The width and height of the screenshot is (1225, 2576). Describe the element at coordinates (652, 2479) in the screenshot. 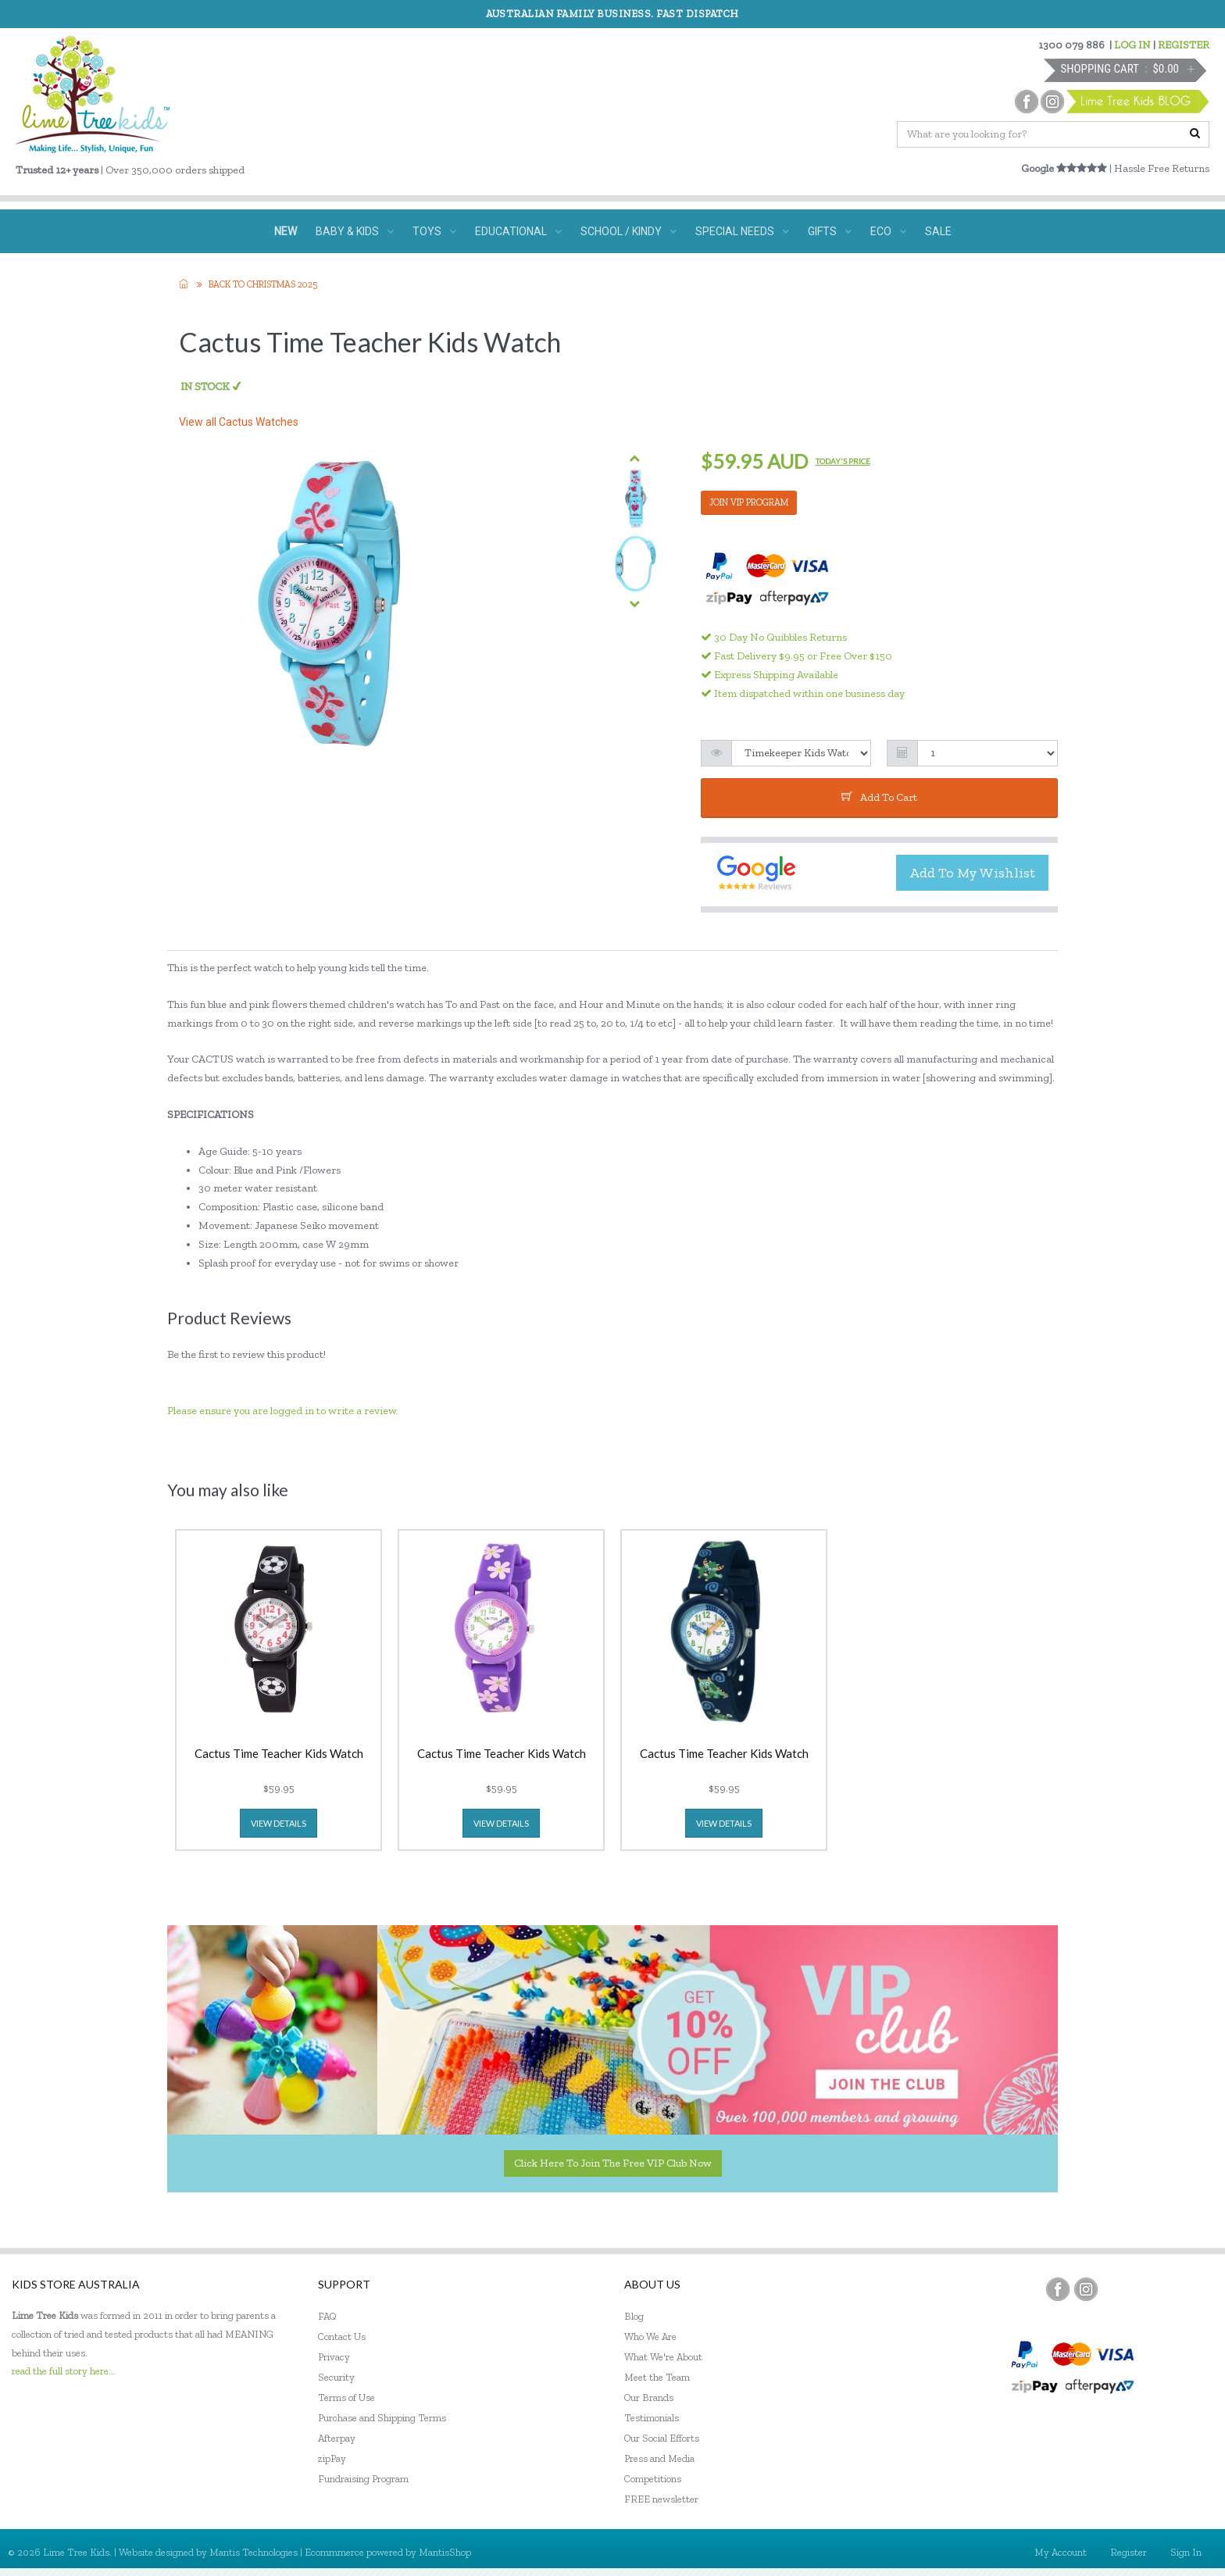

I see `Competitions` at that location.